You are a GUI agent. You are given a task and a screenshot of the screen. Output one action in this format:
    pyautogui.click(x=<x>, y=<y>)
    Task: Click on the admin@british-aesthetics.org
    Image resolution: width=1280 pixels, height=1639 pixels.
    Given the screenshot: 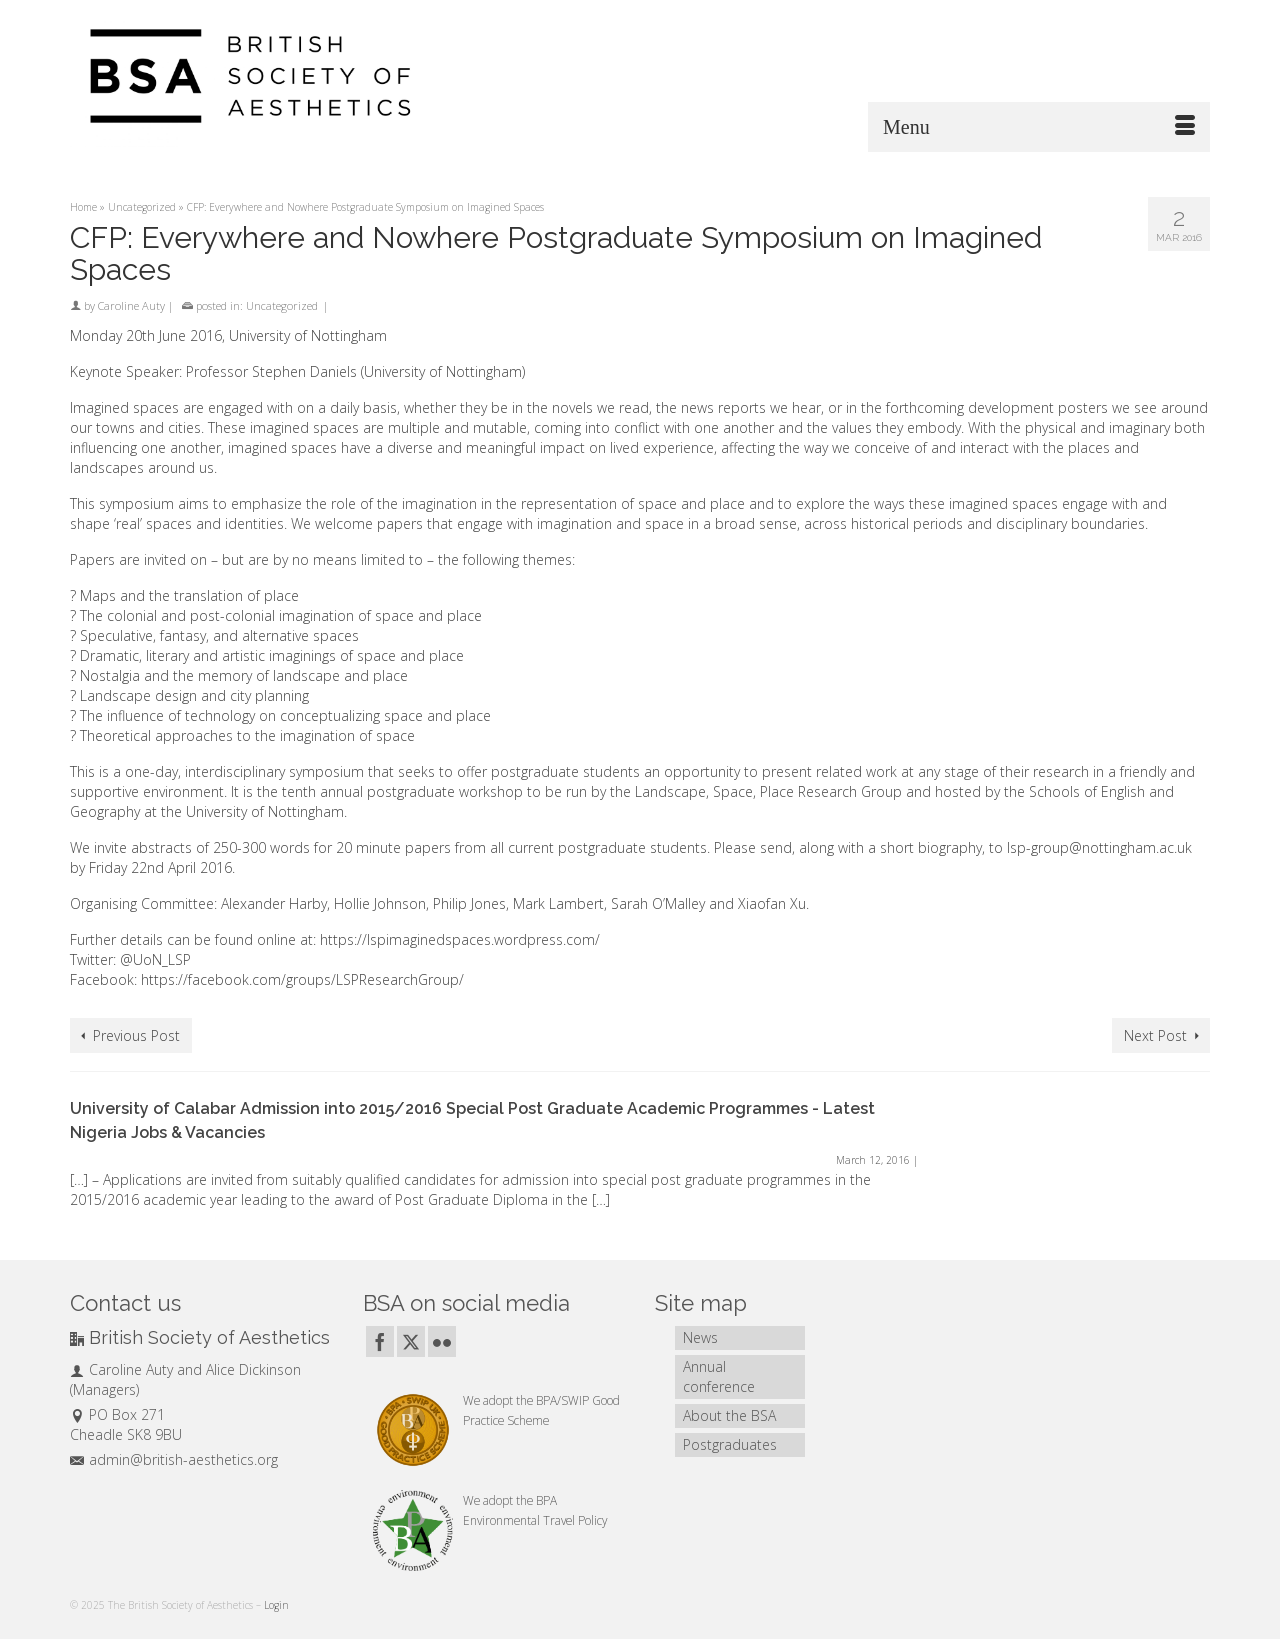 What is the action you would take?
    pyautogui.click(x=174, y=1459)
    